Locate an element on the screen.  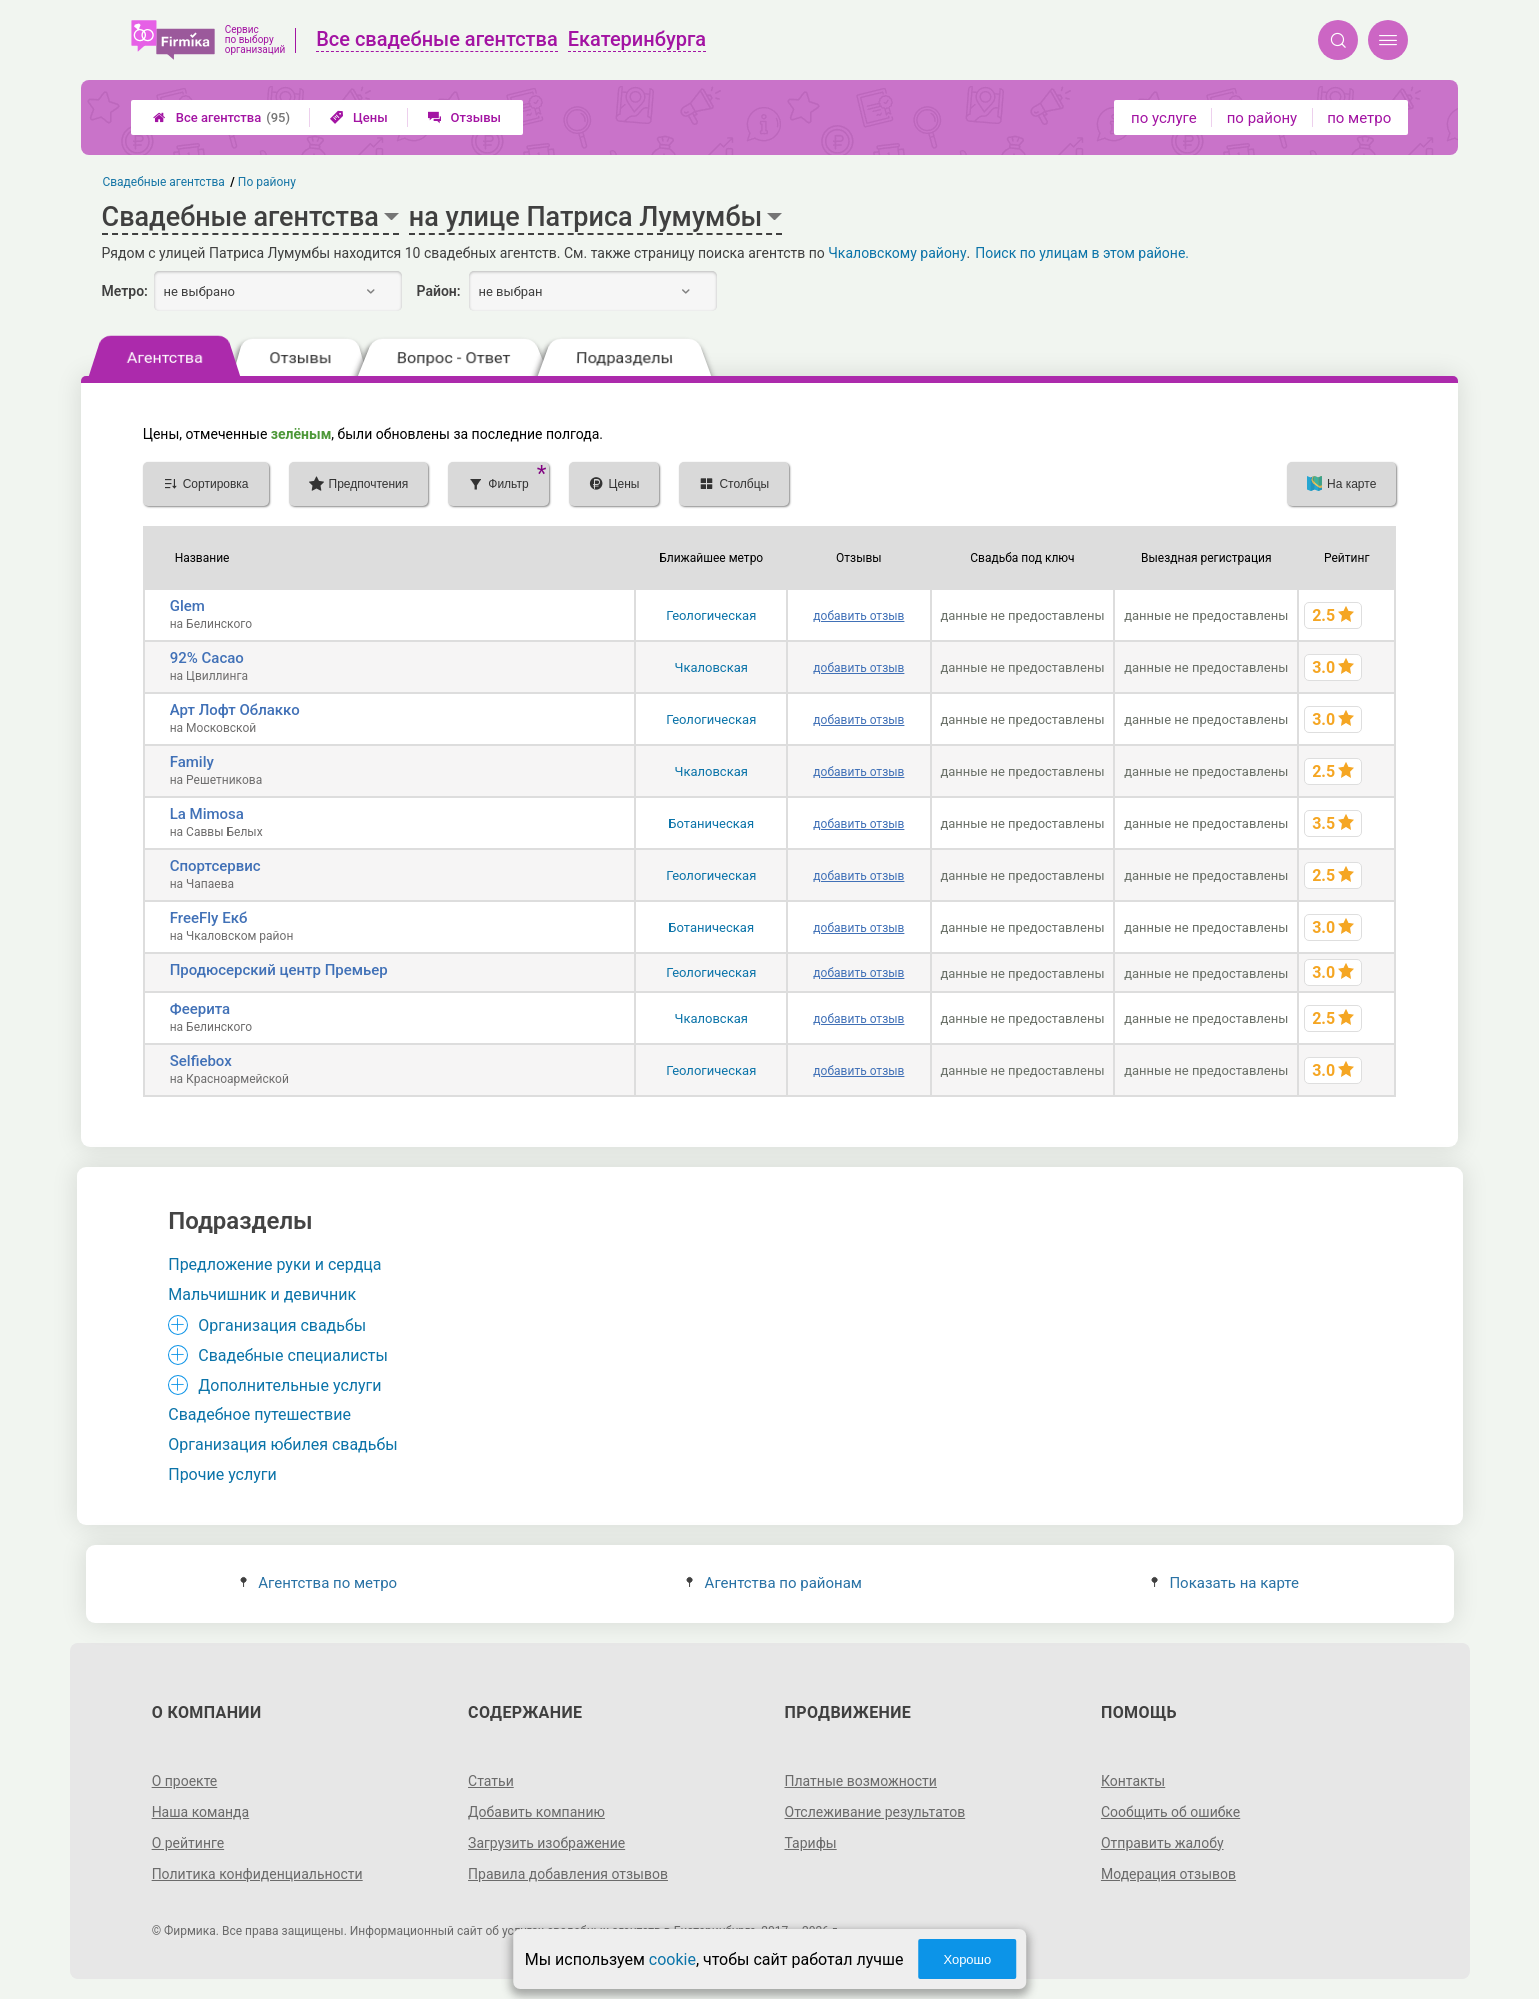
Отправить жалобу is located at coordinates (1162, 1843).